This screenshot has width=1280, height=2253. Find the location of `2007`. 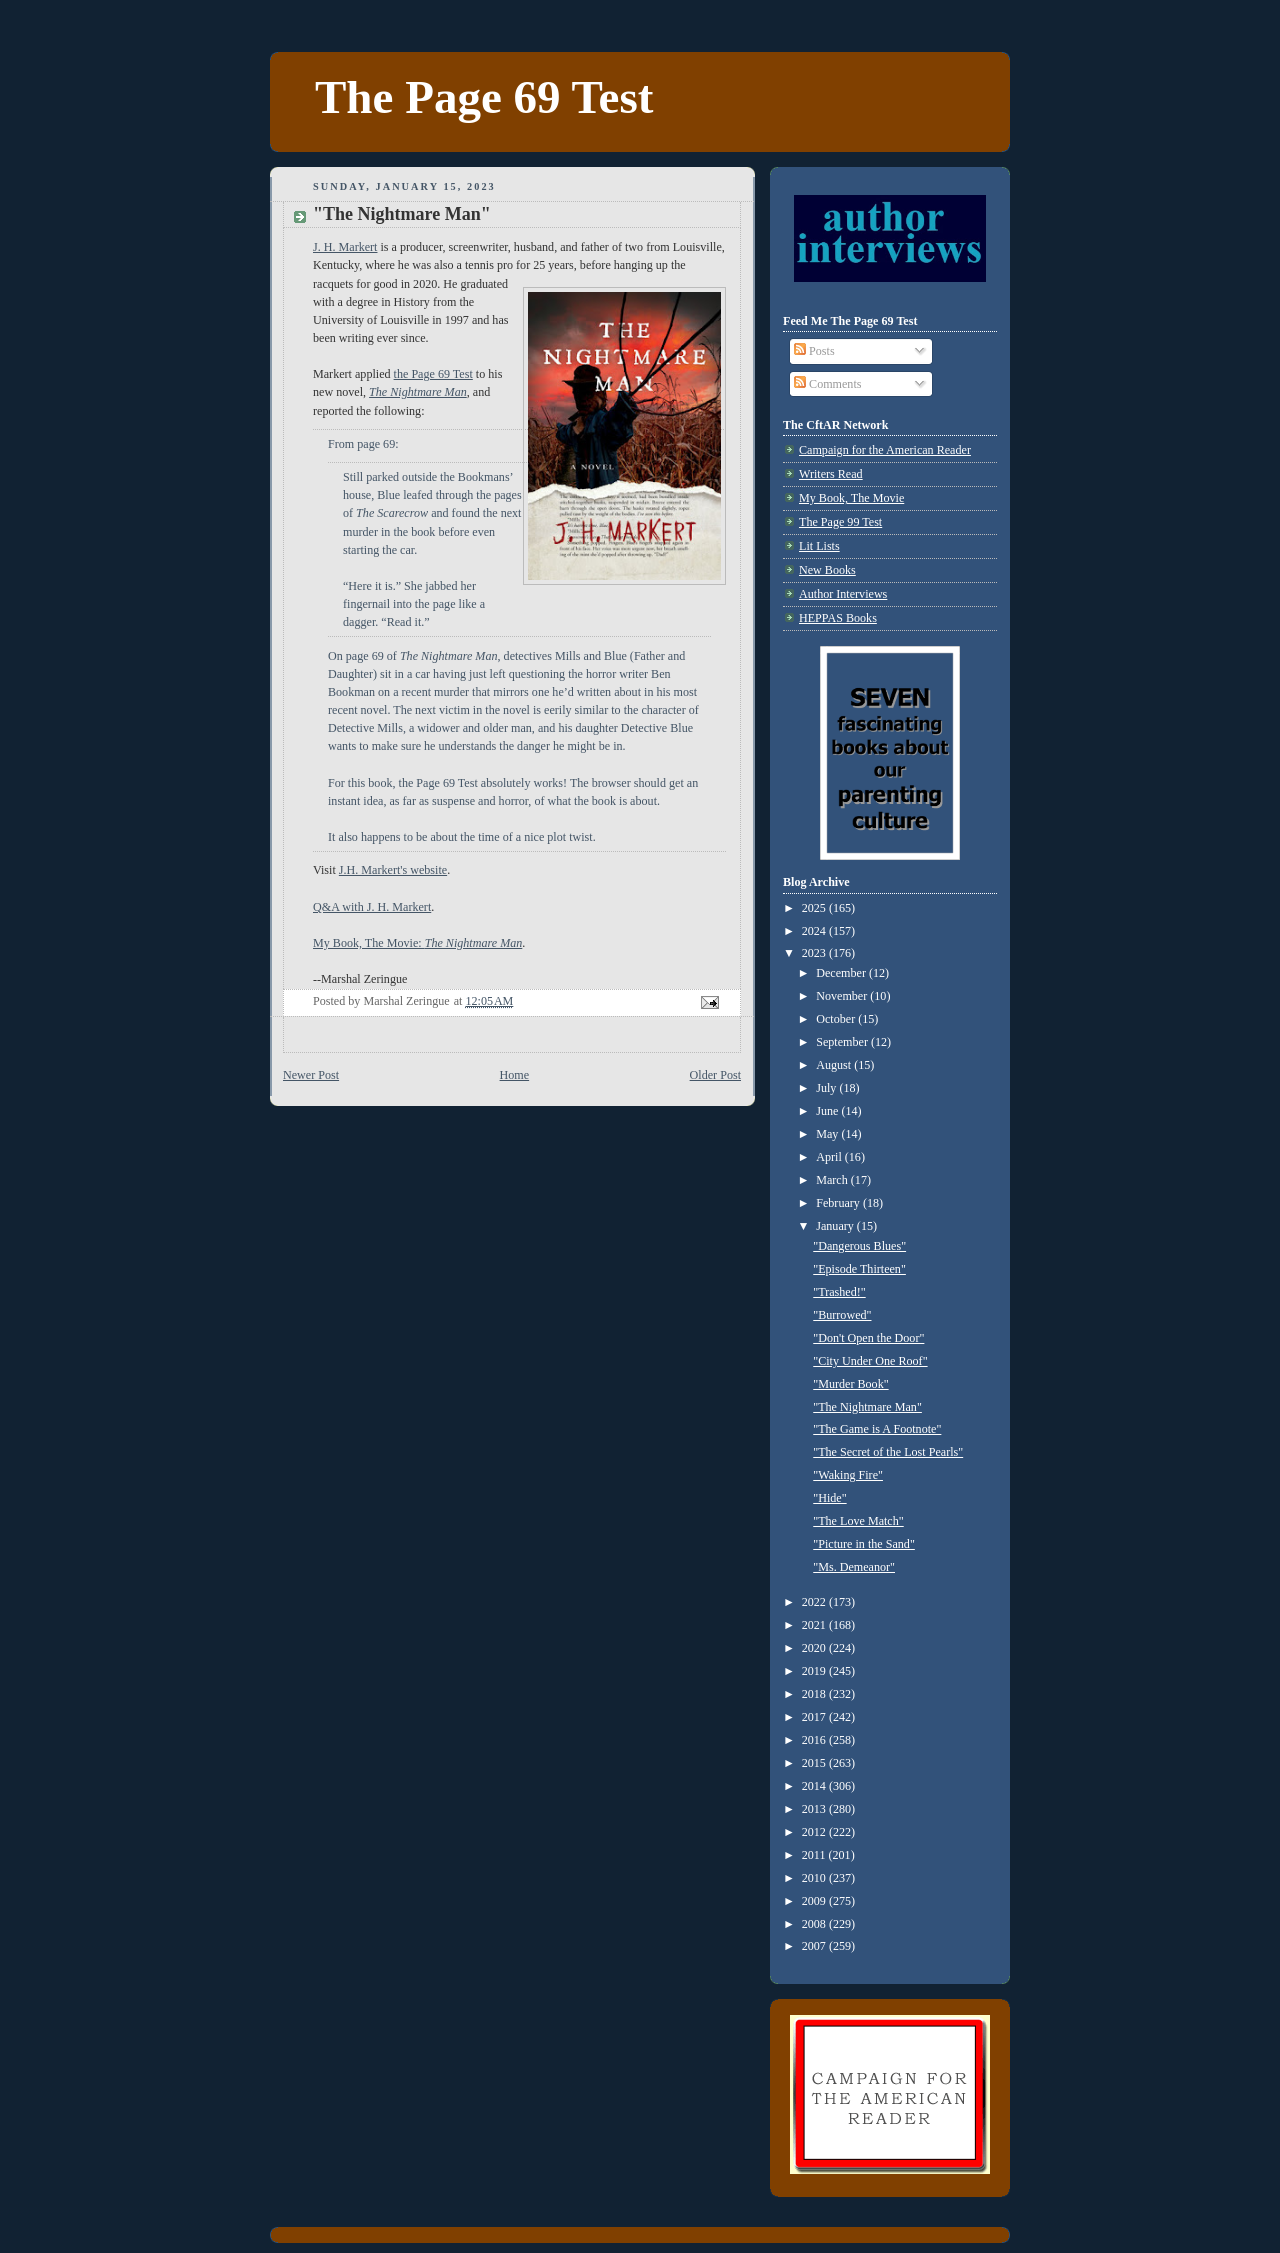

2007 is located at coordinates (815, 1946).